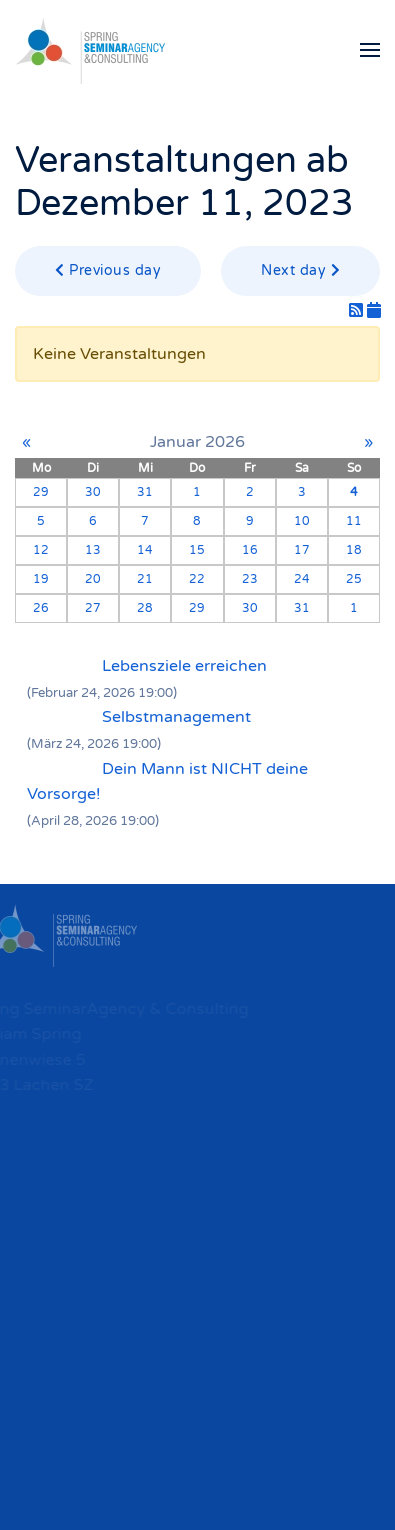  Describe the element at coordinates (90, 50) in the screenshot. I see `[Zurück zur Startseite]` at that location.